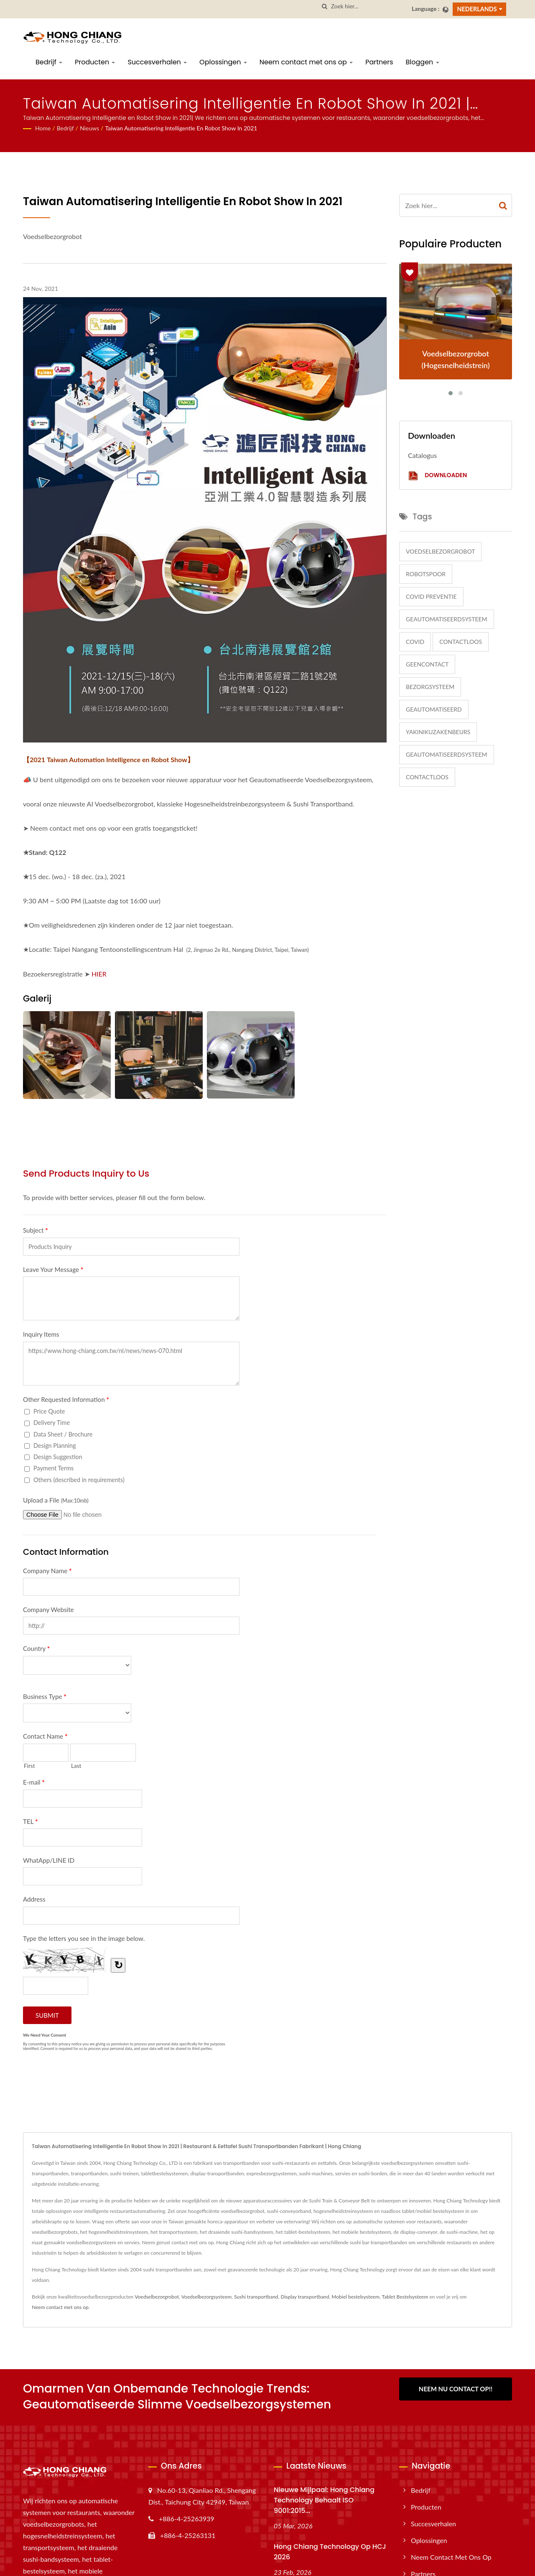 This screenshot has height=2576, width=535. Describe the element at coordinates (95, 62) in the screenshot. I see `Producten` at that location.